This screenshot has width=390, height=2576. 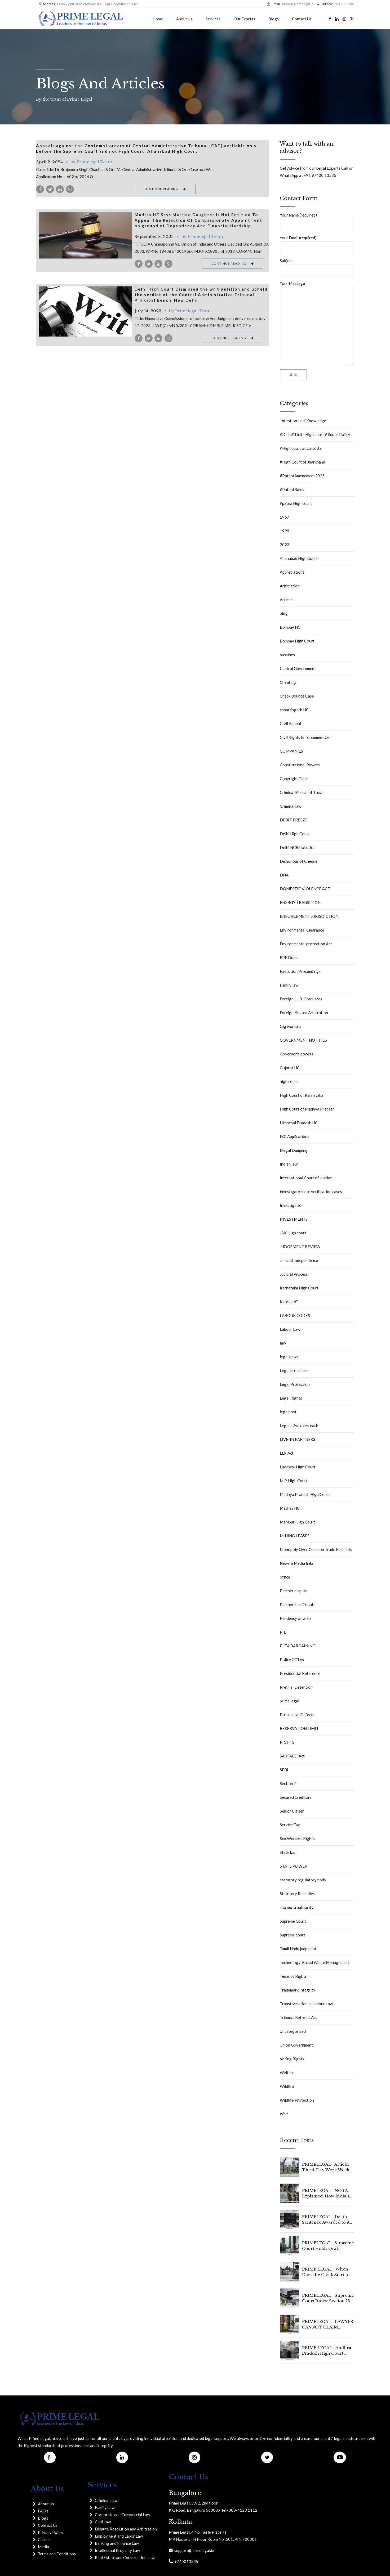 What do you see at coordinates (289, 1301) in the screenshot?
I see `Kerala HC` at bounding box center [289, 1301].